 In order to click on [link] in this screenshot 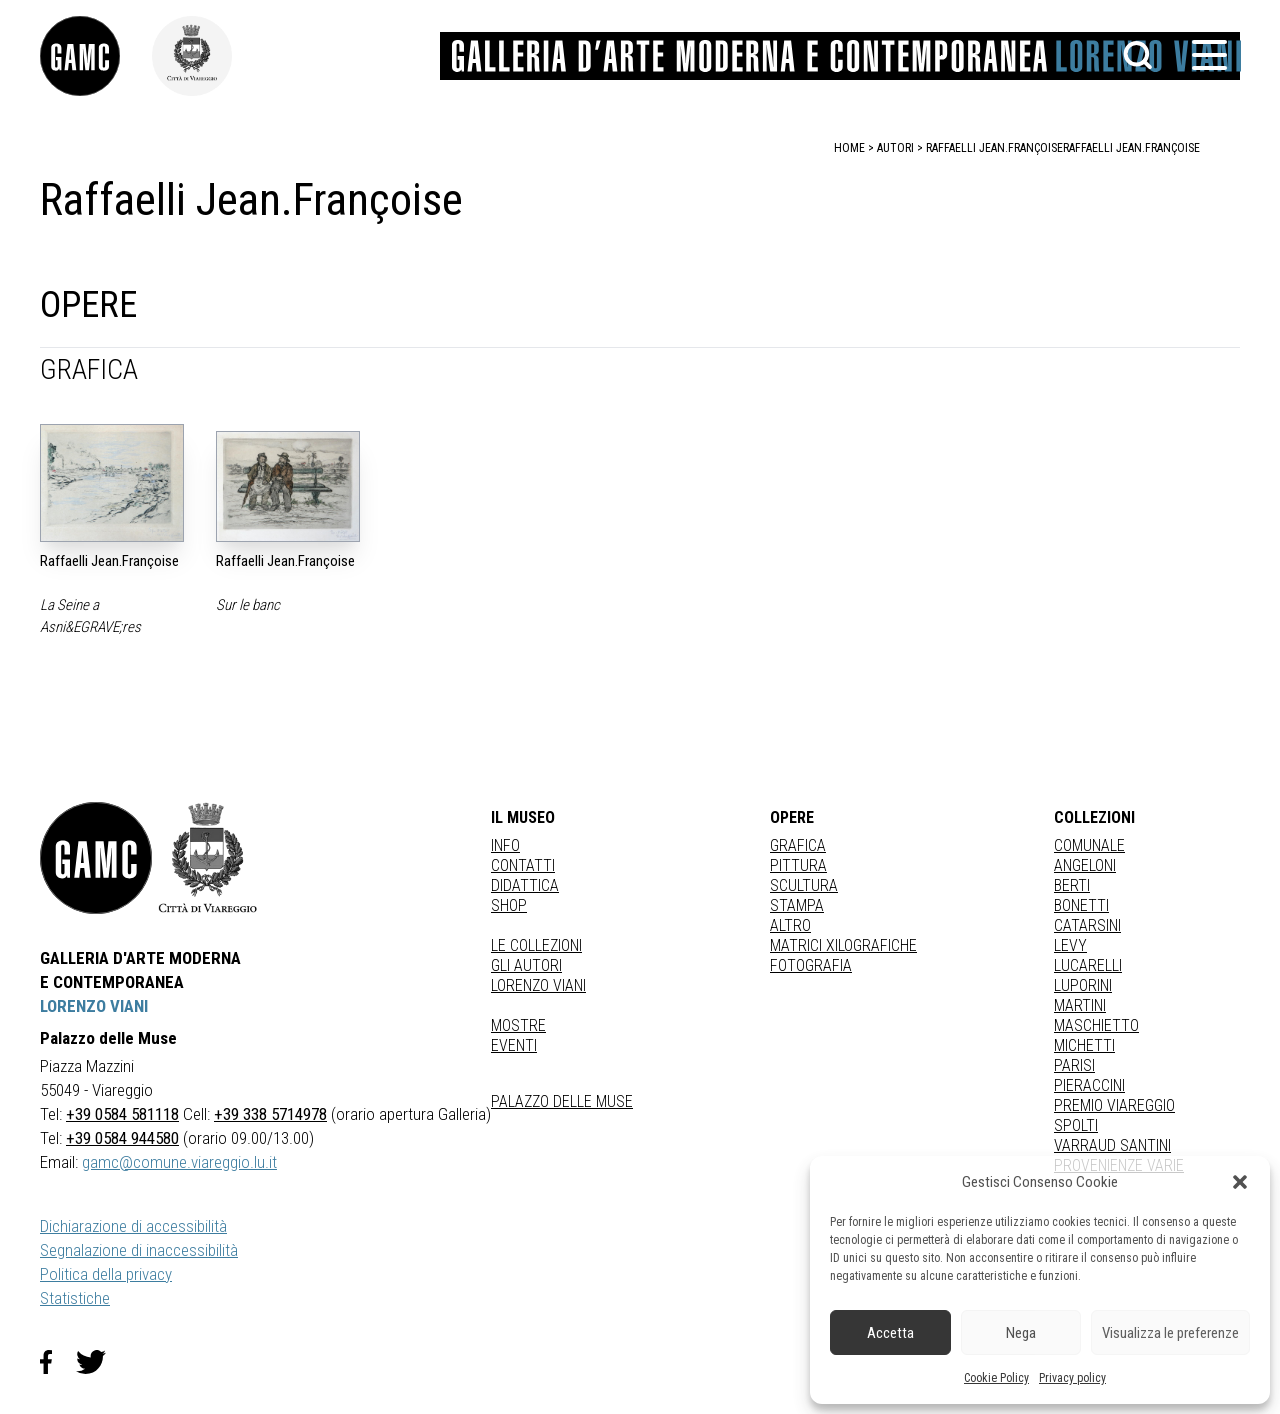, I will do `click(96, 56)`.